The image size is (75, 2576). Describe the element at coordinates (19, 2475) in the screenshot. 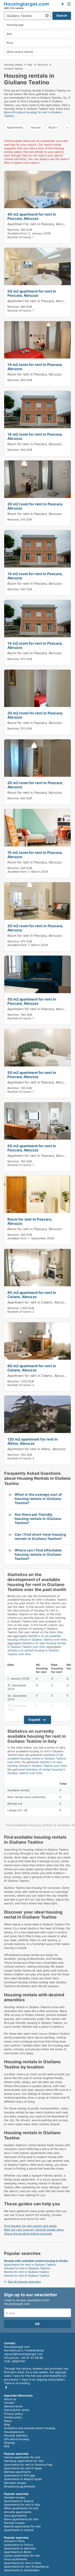

I see `Apartments in Portugal` at that location.